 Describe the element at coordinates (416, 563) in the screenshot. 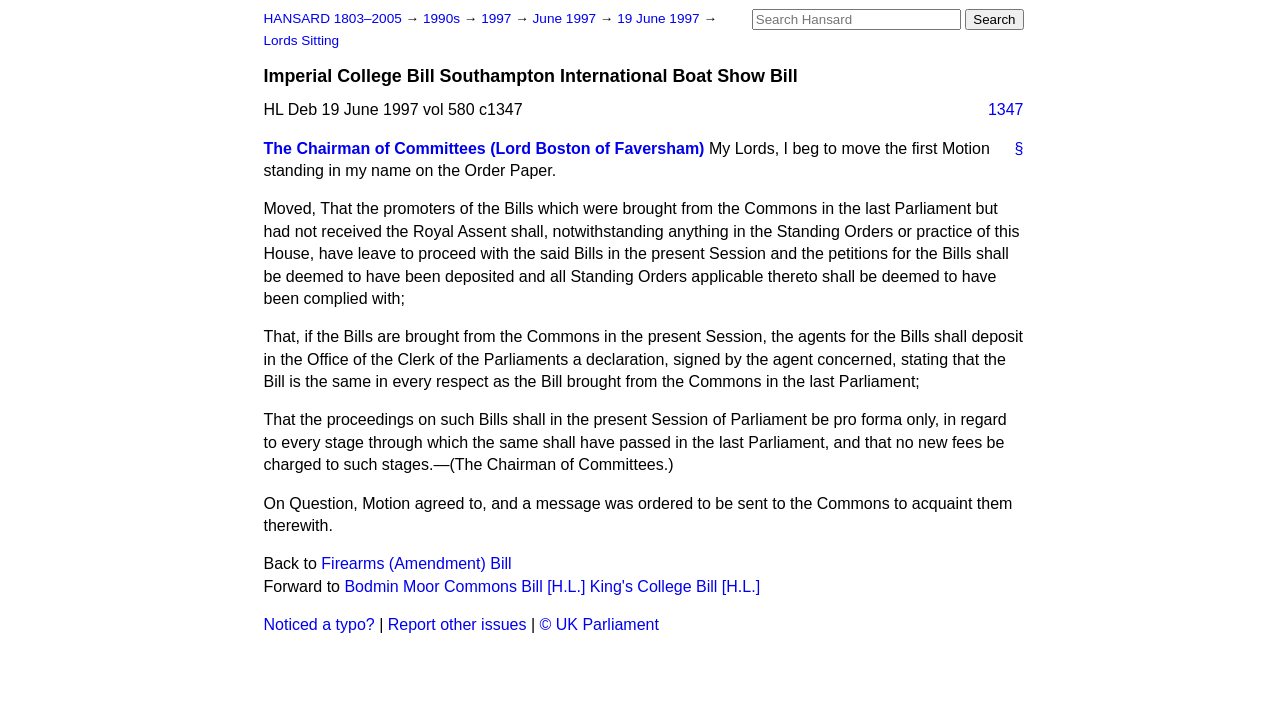

I see `Firearms (Amendment) Bill` at that location.